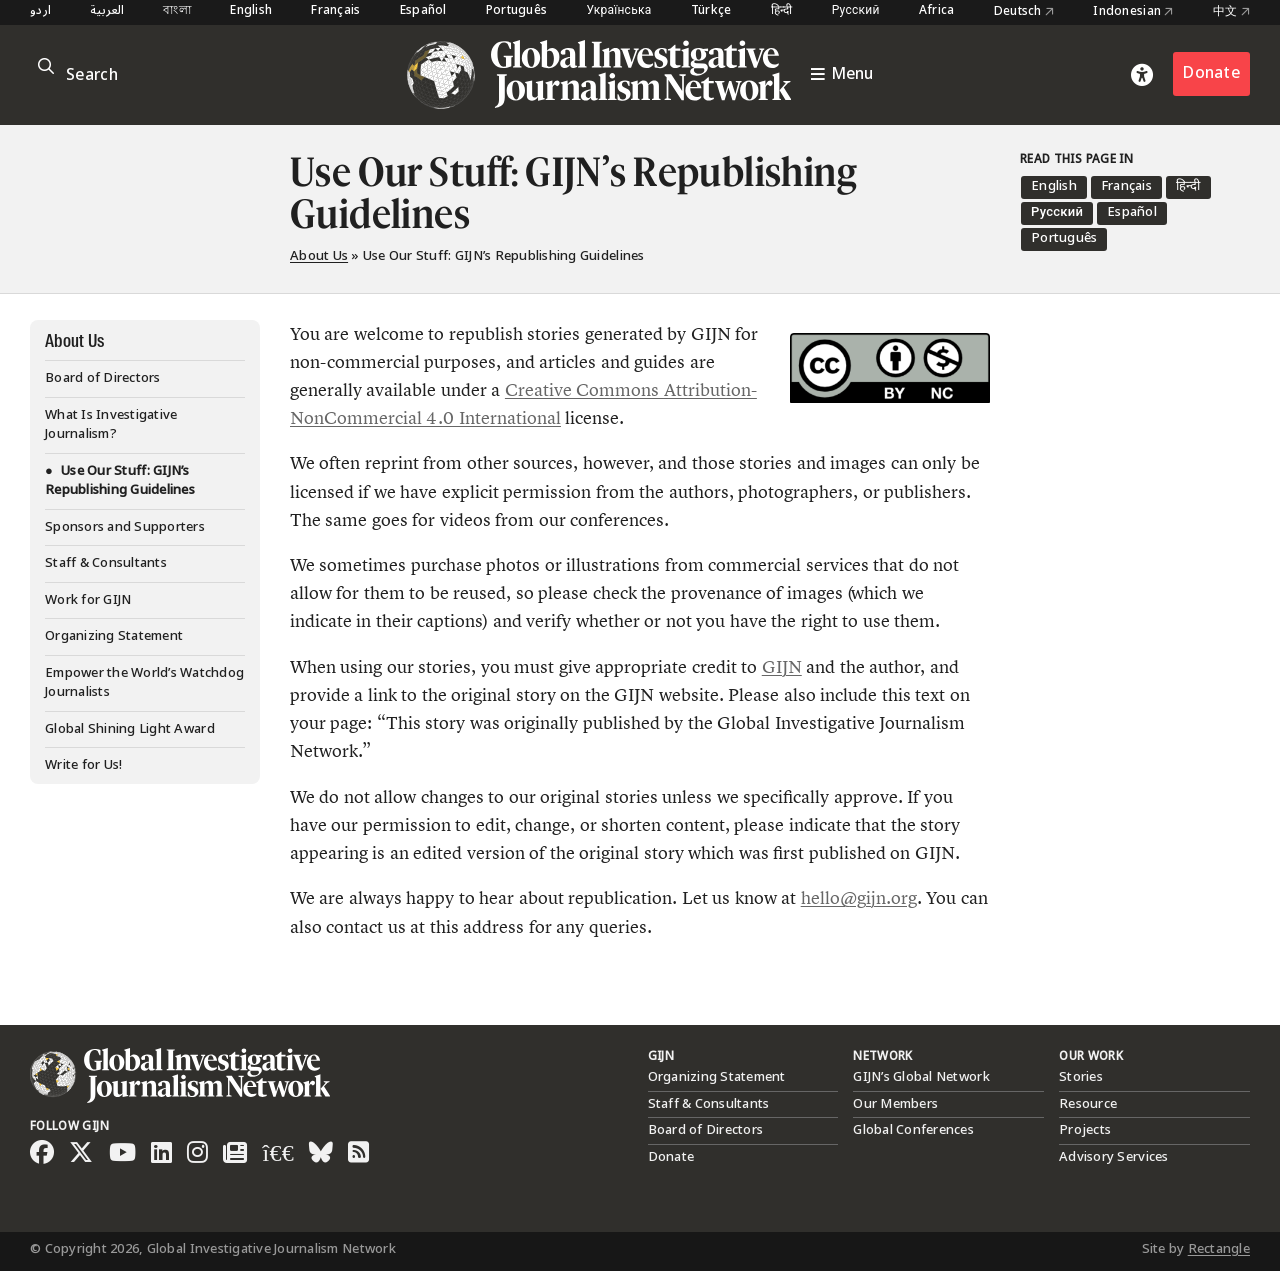  I want to click on Advisory Services, so click(1113, 1157).